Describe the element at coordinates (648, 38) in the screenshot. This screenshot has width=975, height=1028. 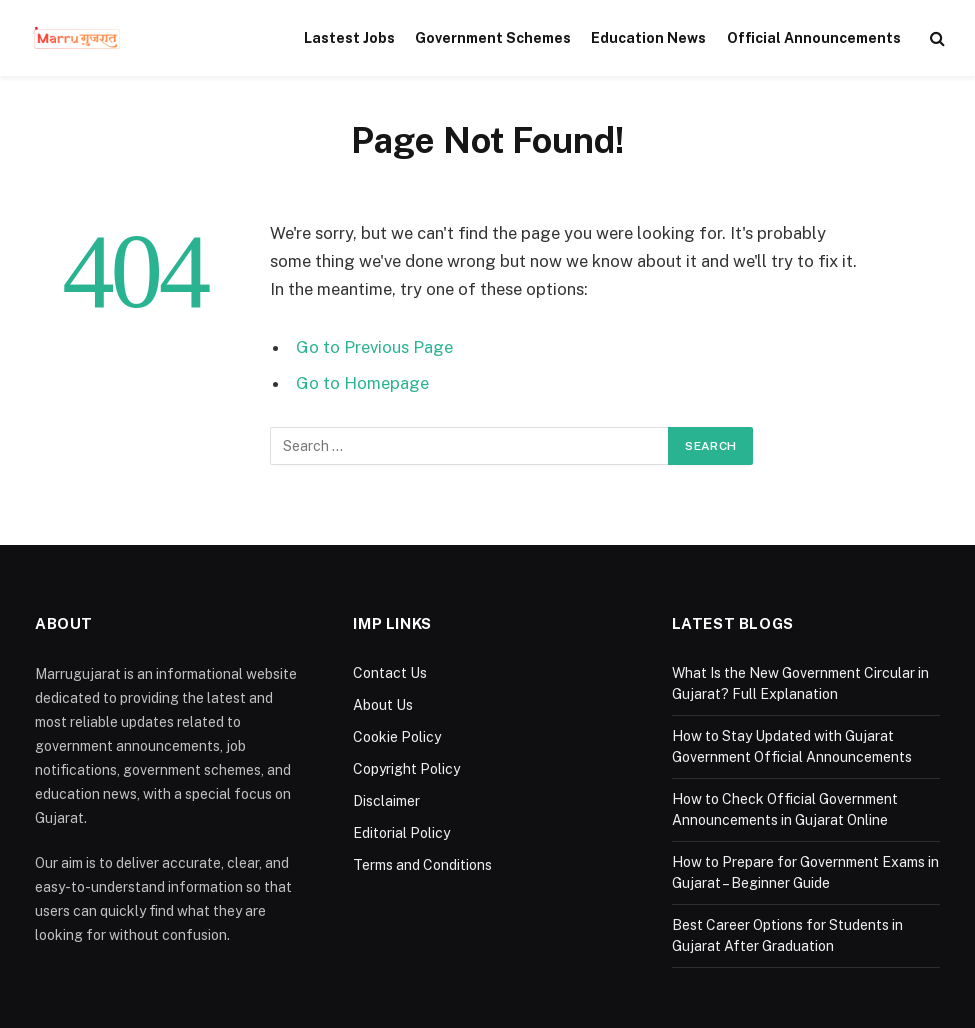
I see `Education News` at that location.